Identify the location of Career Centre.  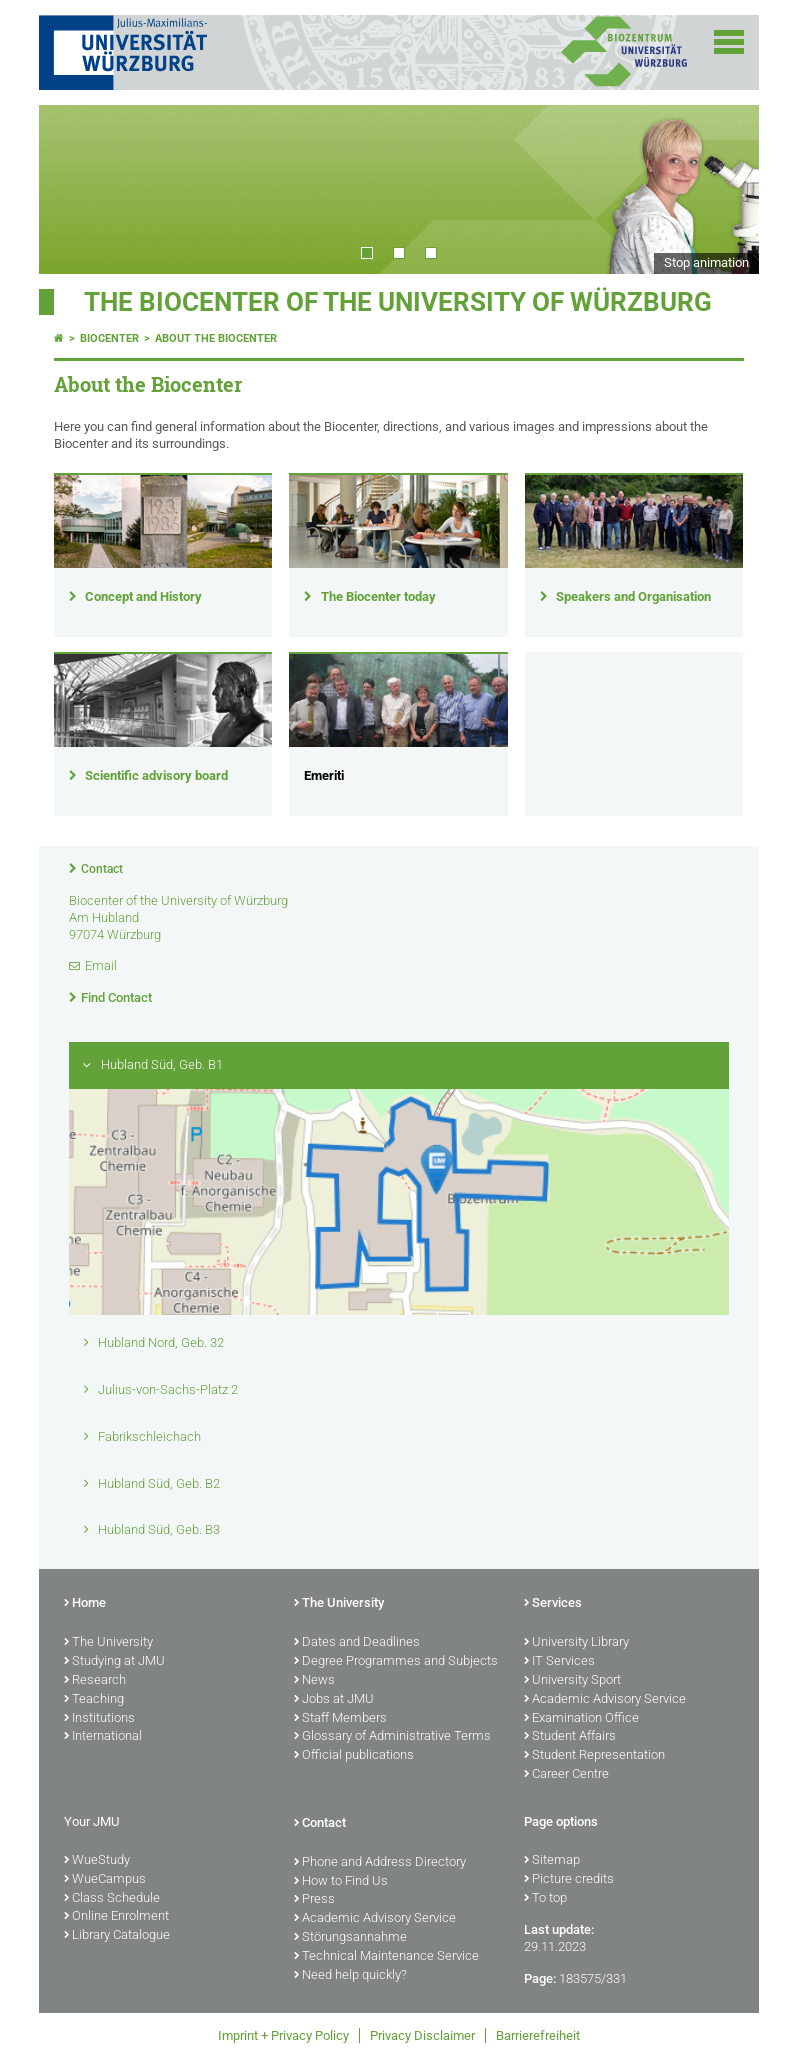
(566, 1775).